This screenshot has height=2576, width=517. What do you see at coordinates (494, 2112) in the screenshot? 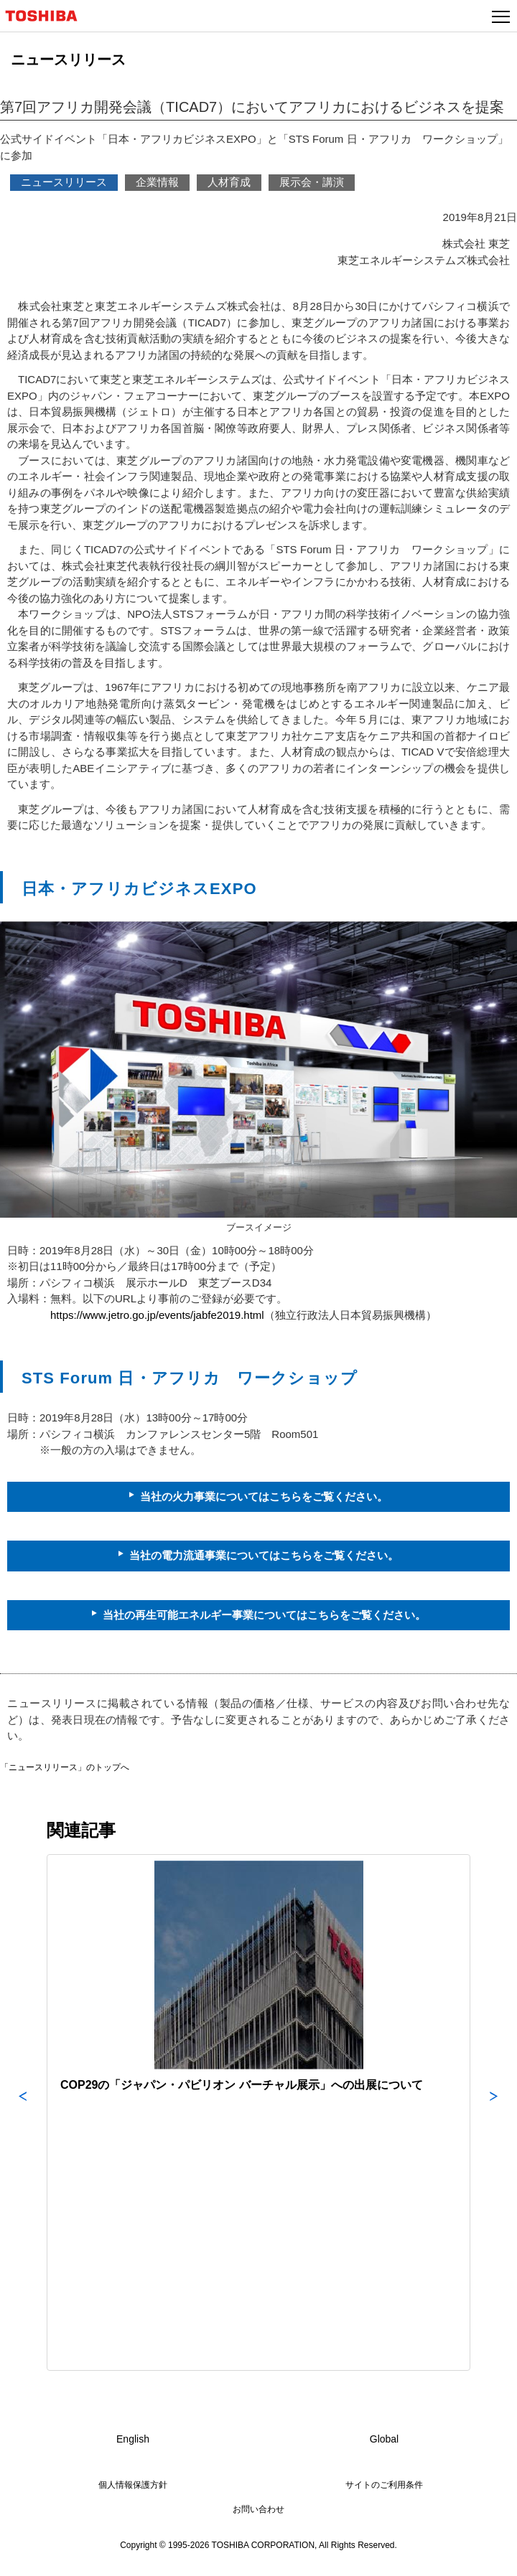
I see `Next` at bounding box center [494, 2112].